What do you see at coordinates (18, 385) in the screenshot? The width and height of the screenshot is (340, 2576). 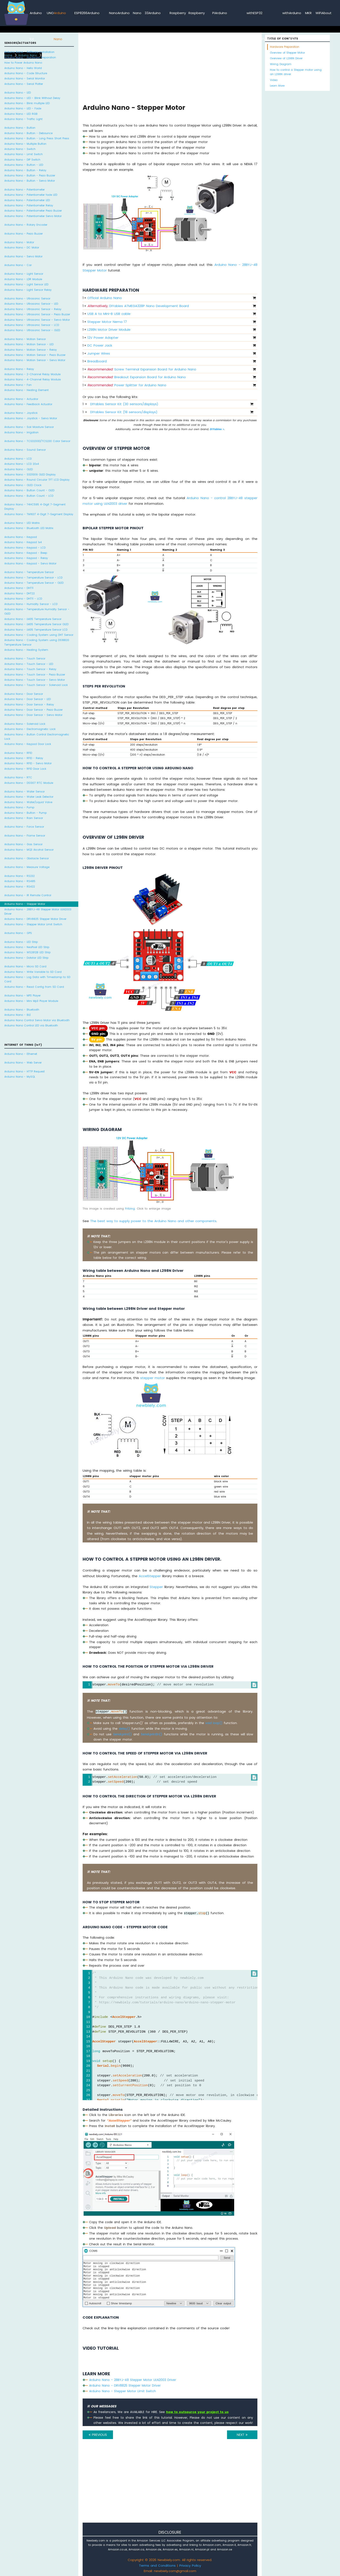 I see `Arduino Nano - Fan` at bounding box center [18, 385].